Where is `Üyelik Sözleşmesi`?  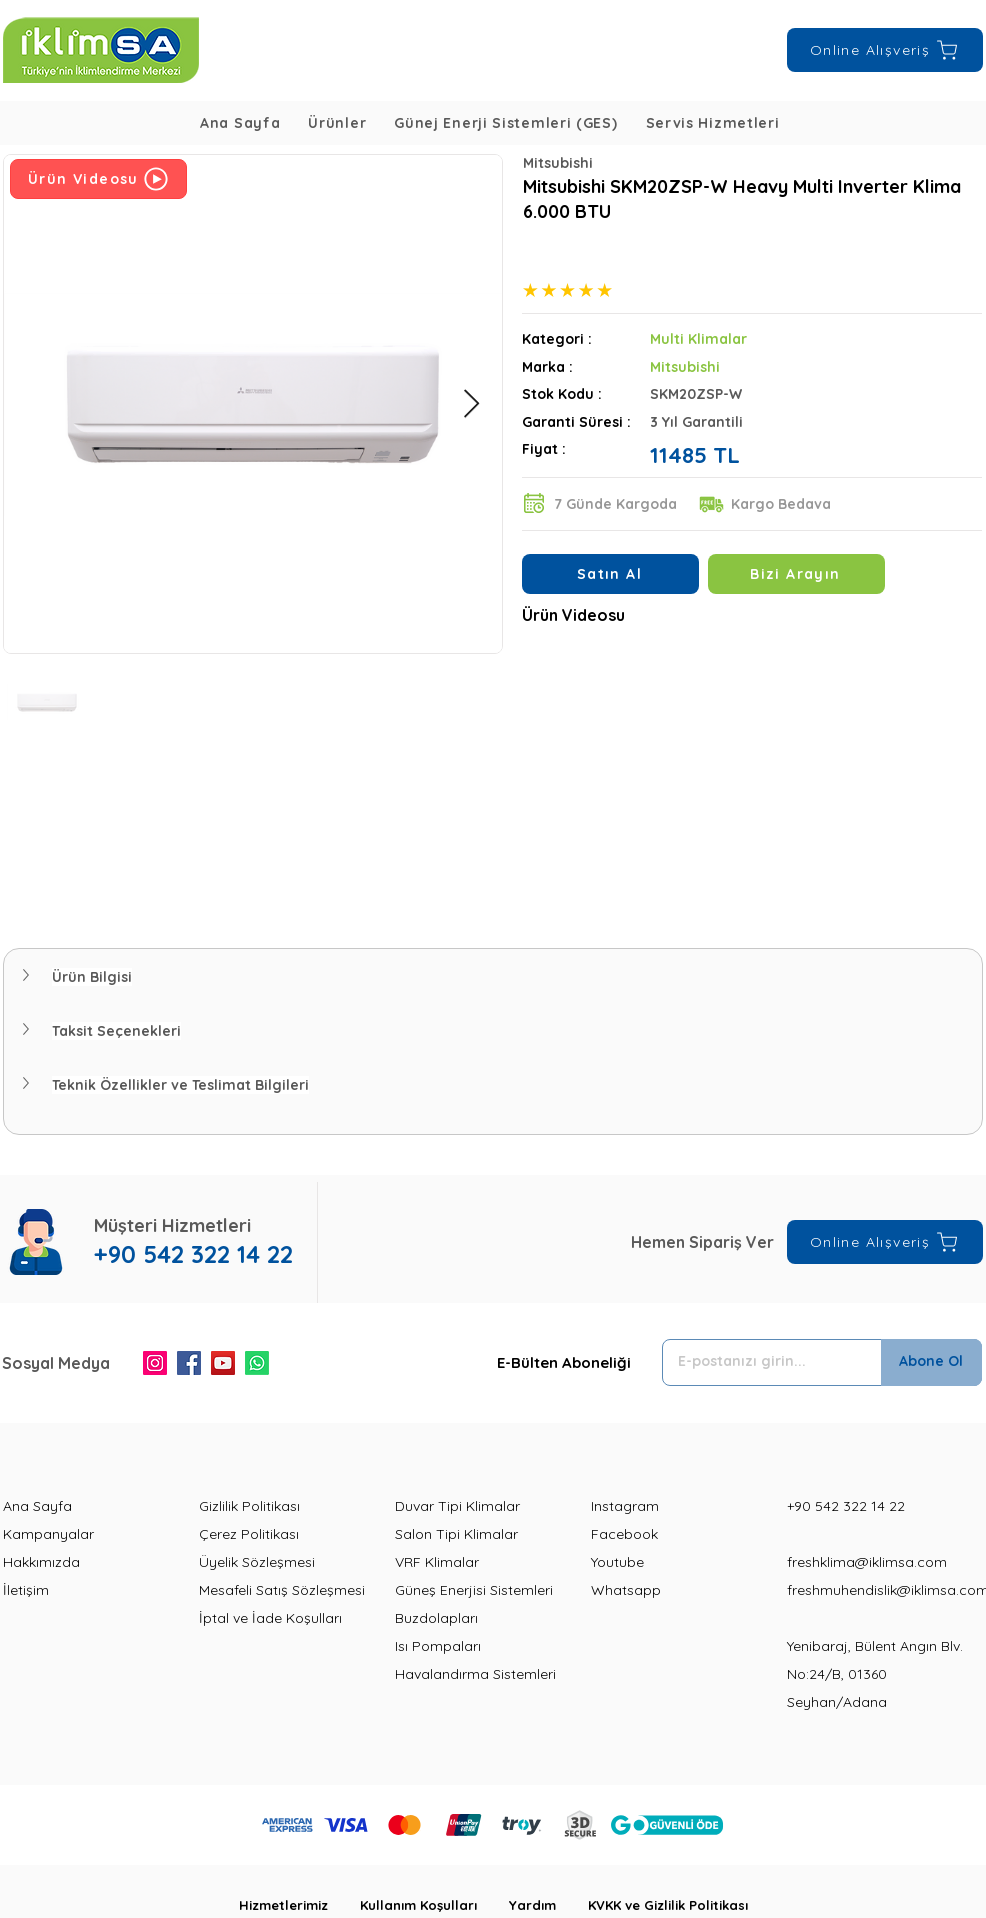 Üyelik Sözleşmesi is located at coordinates (257, 1562).